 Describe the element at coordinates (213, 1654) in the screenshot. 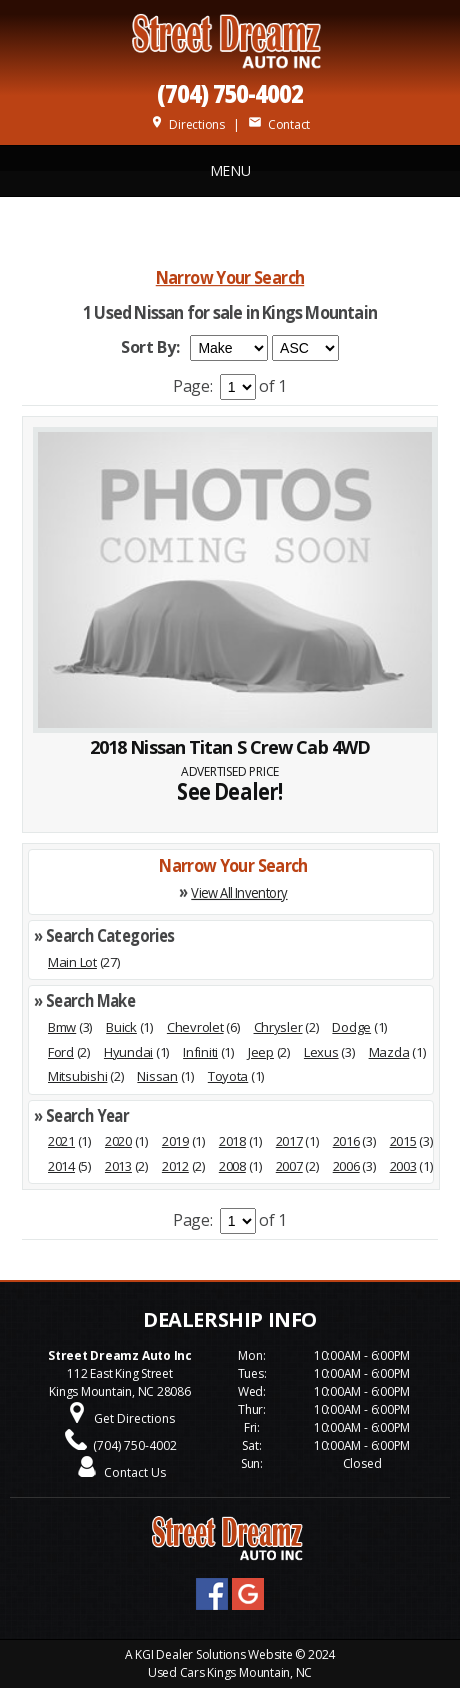

I see `KGI Dealer Solutions Website` at that location.